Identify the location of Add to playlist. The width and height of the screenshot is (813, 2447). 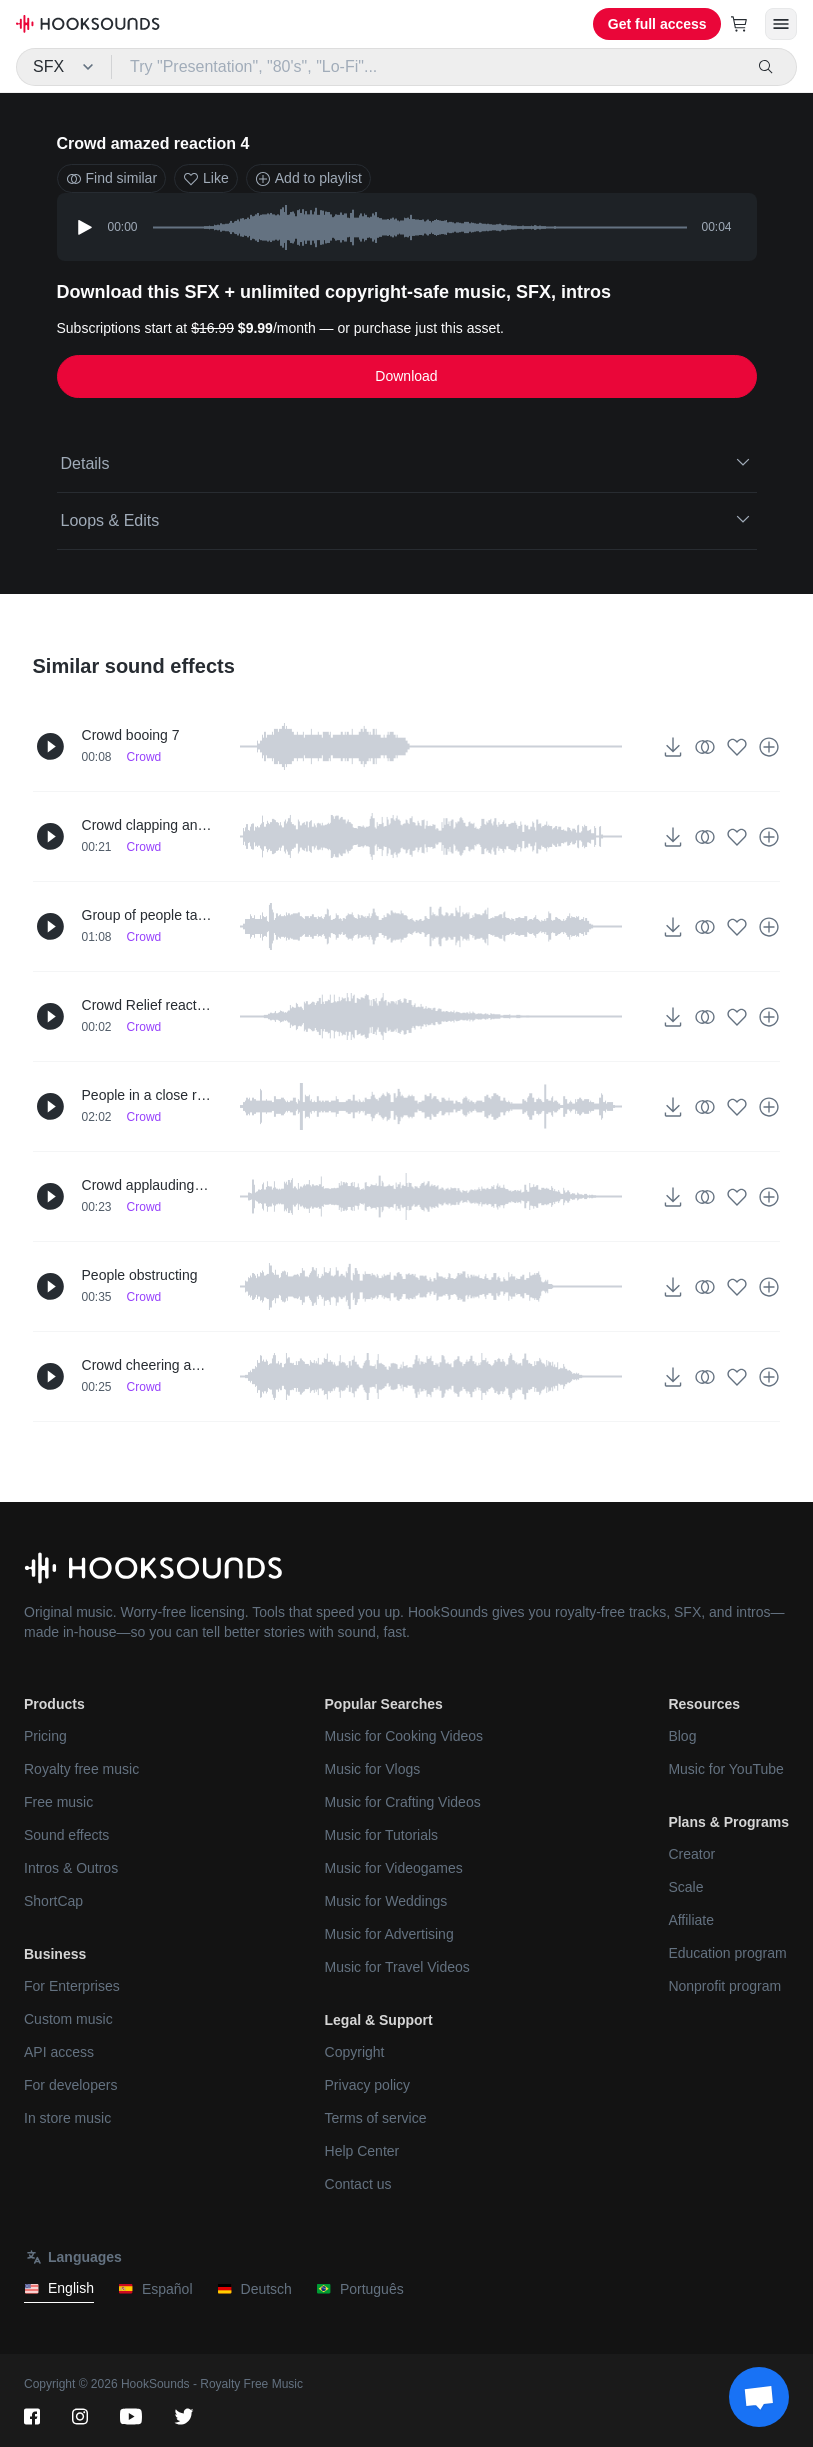
(308, 178).